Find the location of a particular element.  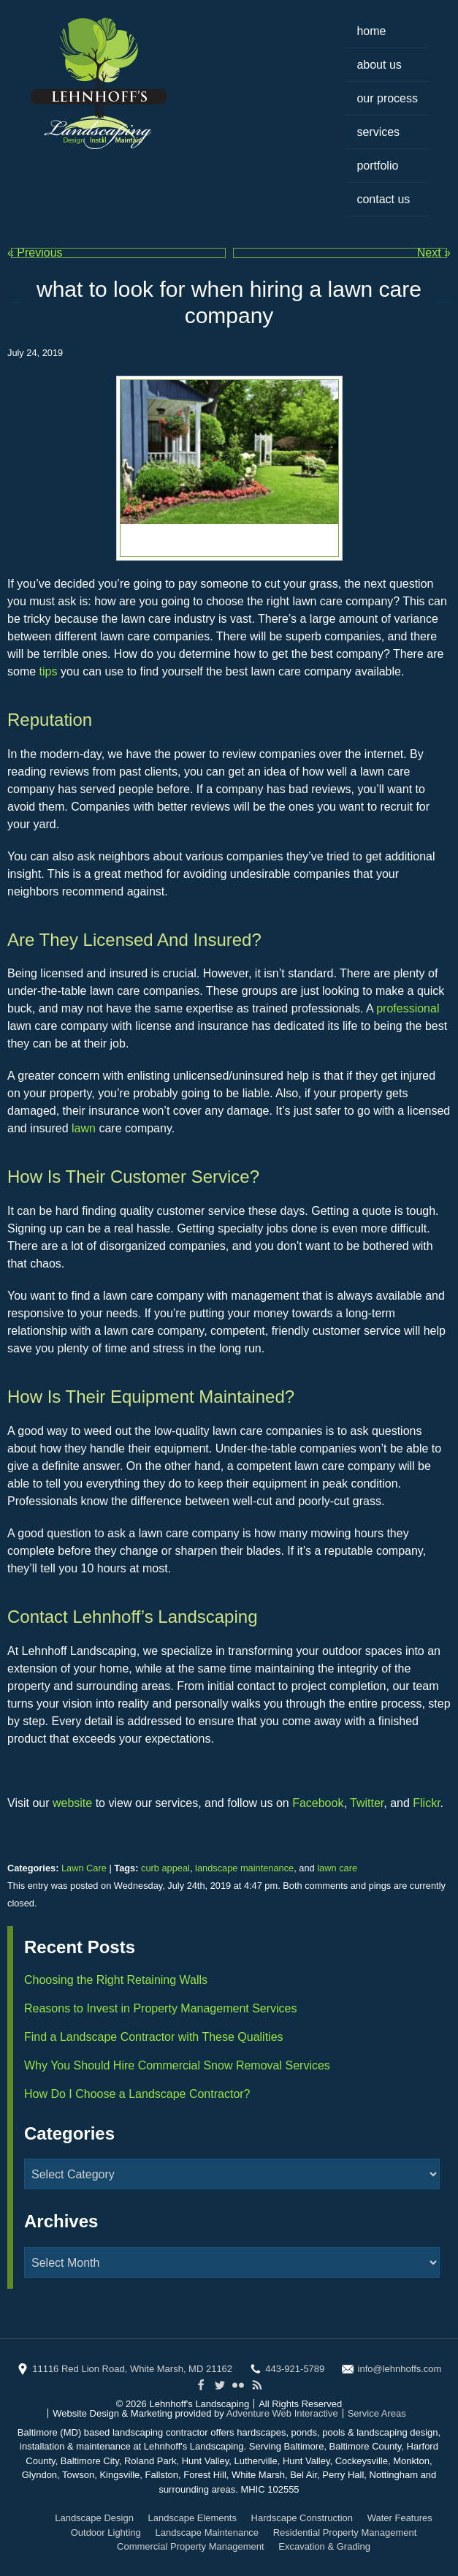

Outdoor Lighting is located at coordinates (106, 2532).